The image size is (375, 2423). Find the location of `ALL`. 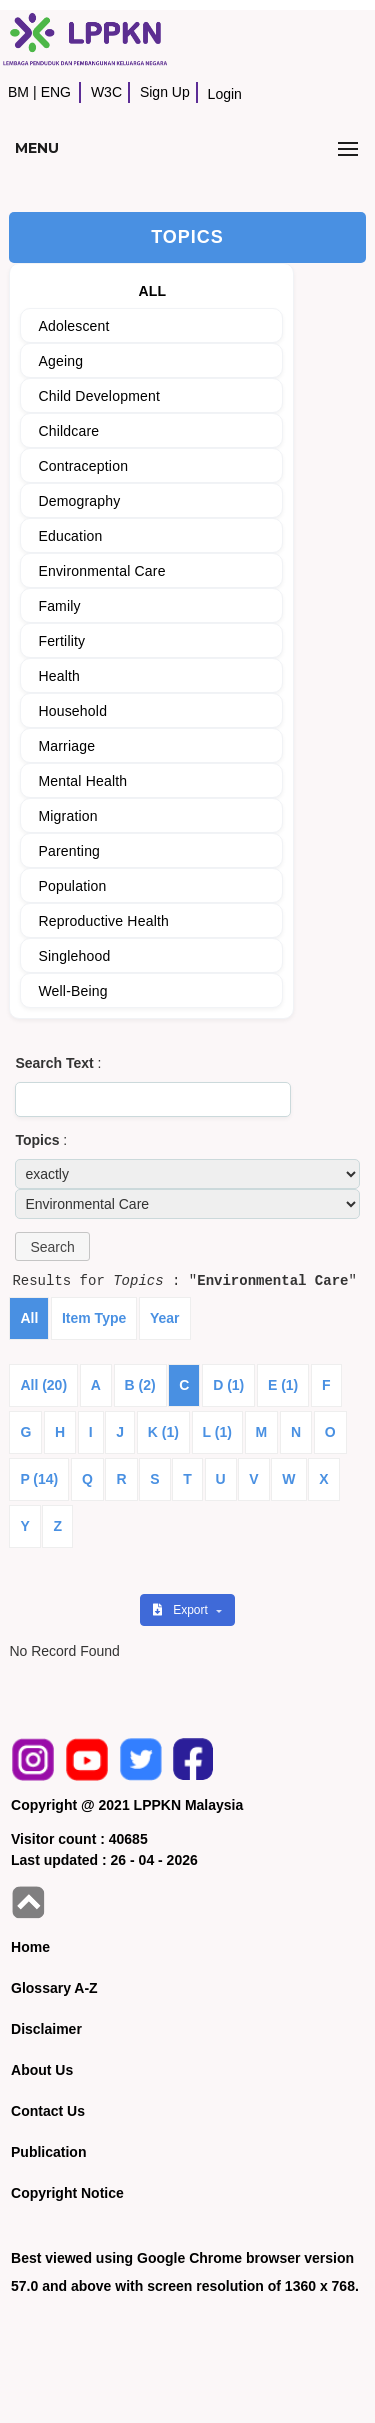

ALL is located at coordinates (152, 291).